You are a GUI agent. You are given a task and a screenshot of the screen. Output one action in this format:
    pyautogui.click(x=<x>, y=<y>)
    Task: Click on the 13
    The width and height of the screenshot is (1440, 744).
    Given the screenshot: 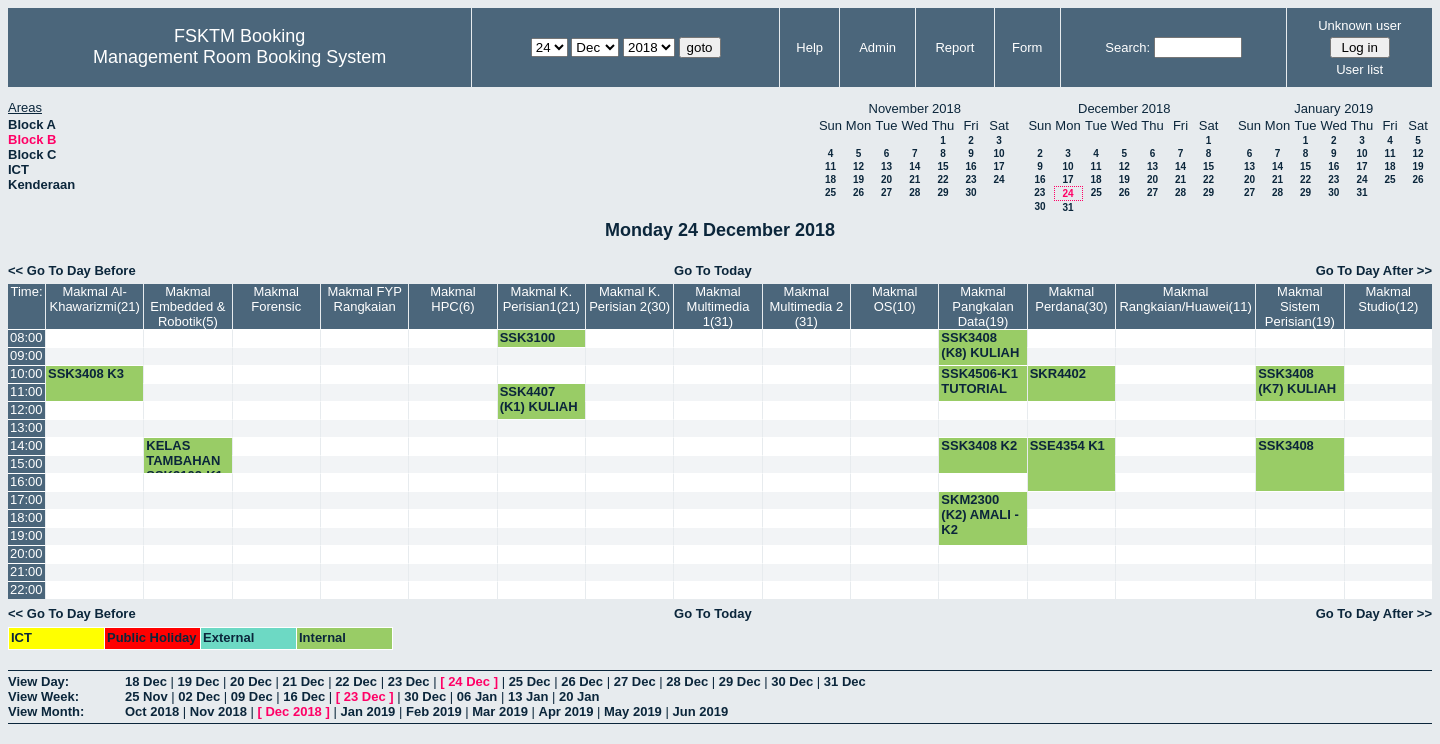 What is the action you would take?
    pyautogui.click(x=886, y=166)
    